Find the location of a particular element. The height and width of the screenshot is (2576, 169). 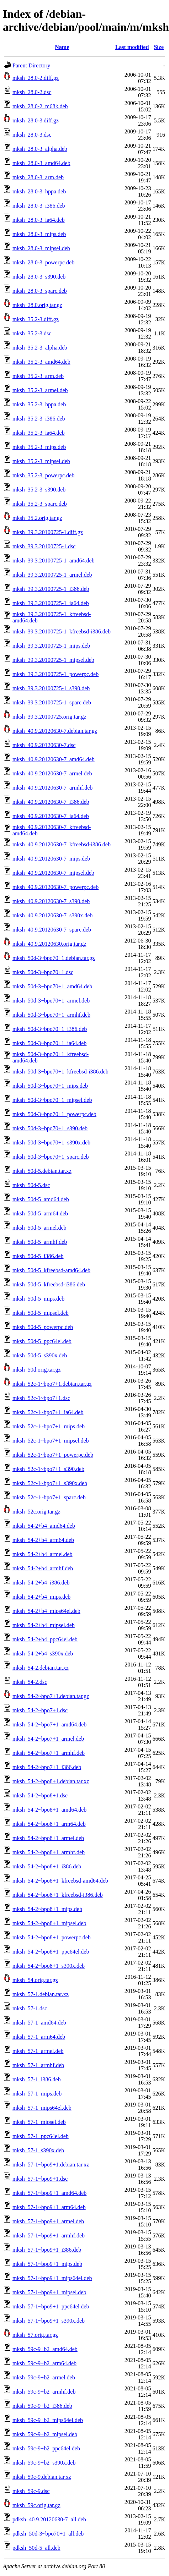

mksh_28.0-3_ia64.deb is located at coordinates (38, 220).